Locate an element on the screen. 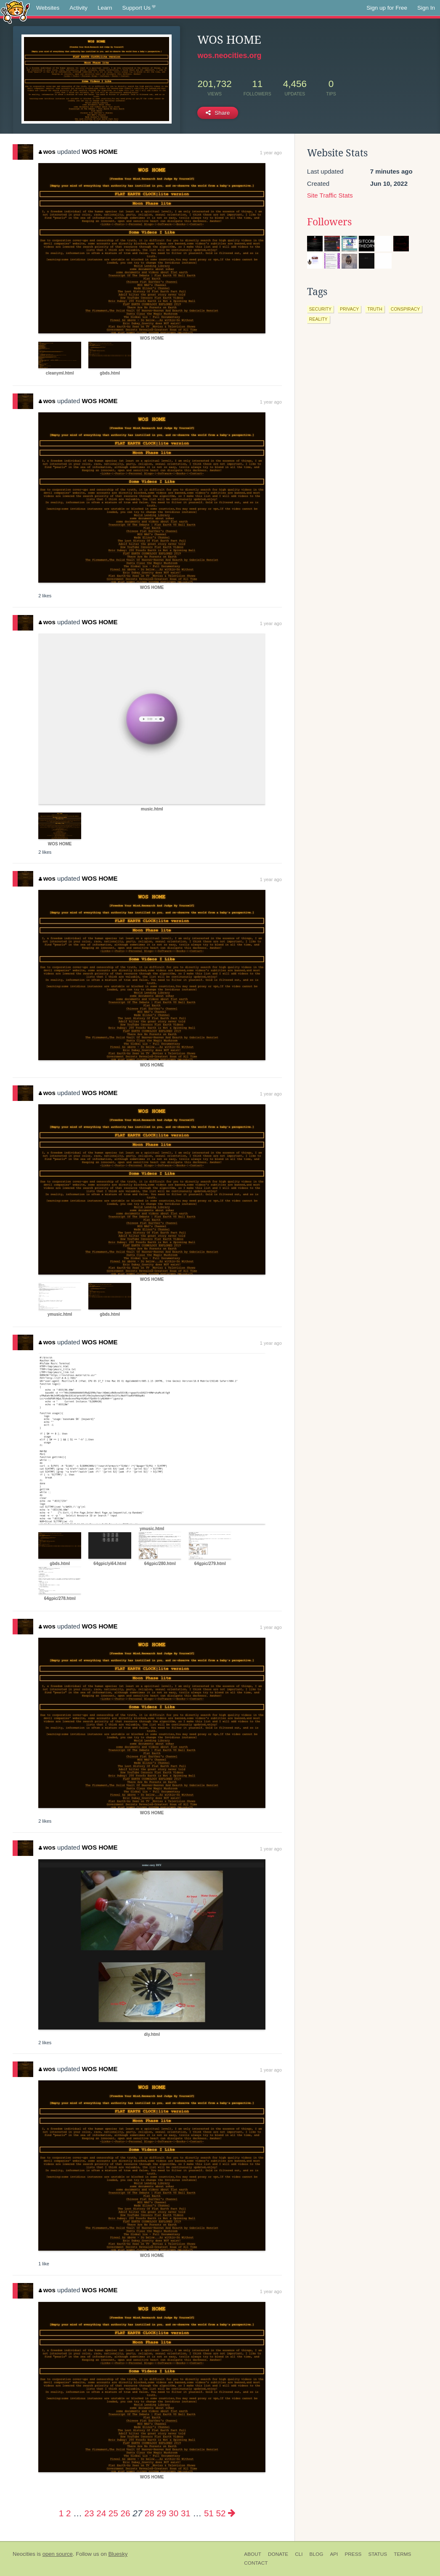  [Next page] is located at coordinates (232, 2513).